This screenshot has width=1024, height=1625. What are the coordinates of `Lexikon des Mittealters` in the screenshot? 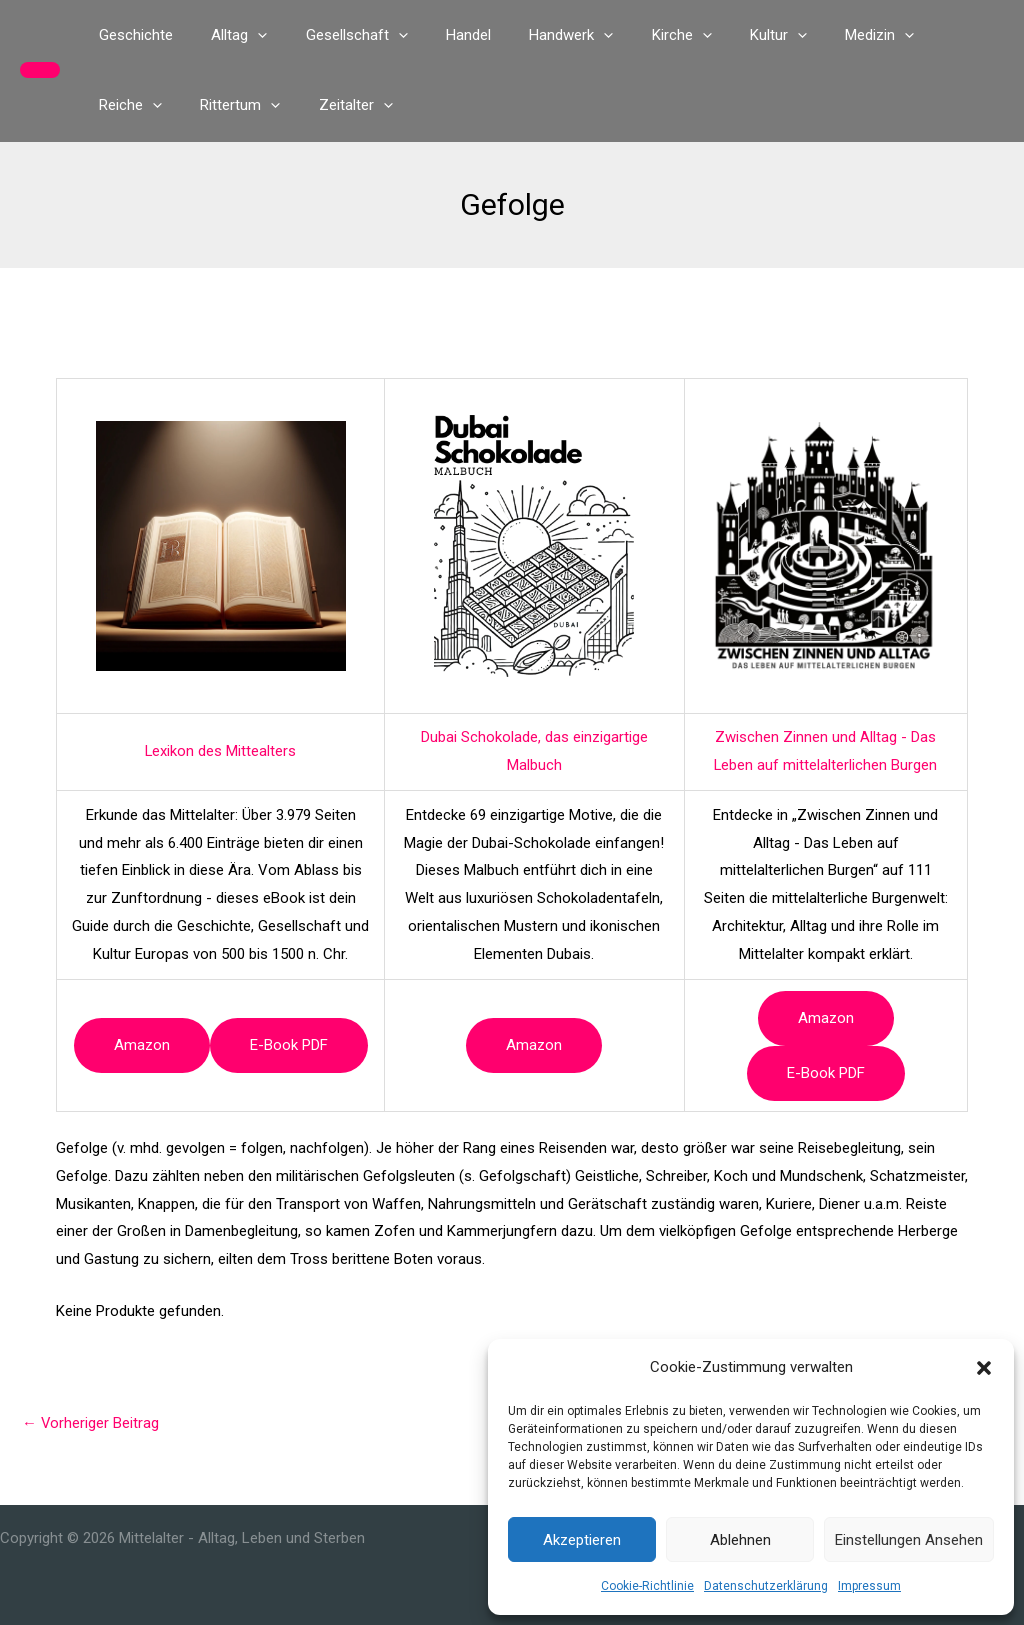 It's located at (221, 751).